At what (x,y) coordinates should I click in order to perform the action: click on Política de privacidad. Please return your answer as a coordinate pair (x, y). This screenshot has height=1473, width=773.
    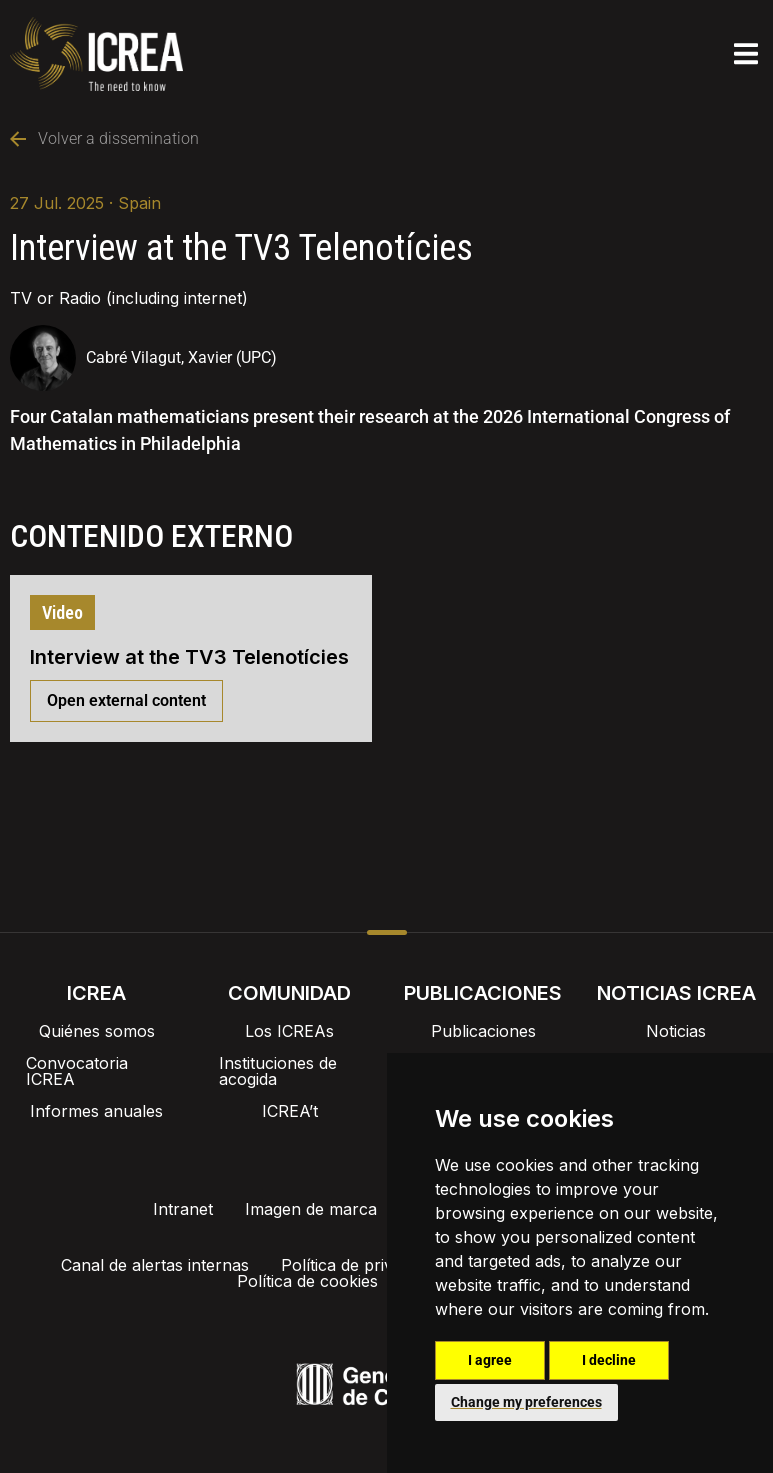
    Looking at the image, I should click on (367, 1265).